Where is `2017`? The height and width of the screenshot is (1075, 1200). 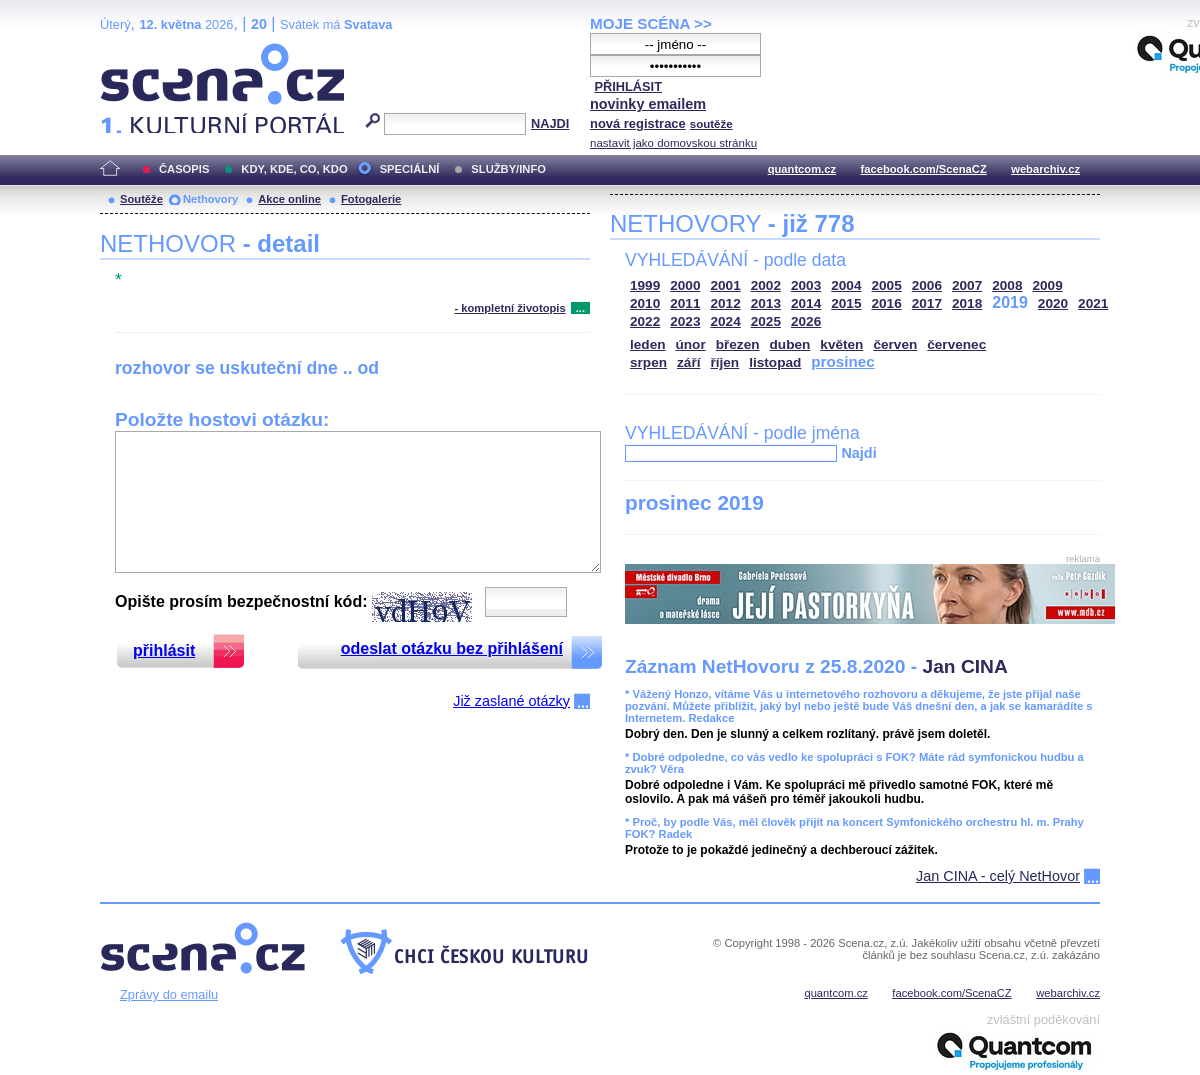
2017 is located at coordinates (927, 303).